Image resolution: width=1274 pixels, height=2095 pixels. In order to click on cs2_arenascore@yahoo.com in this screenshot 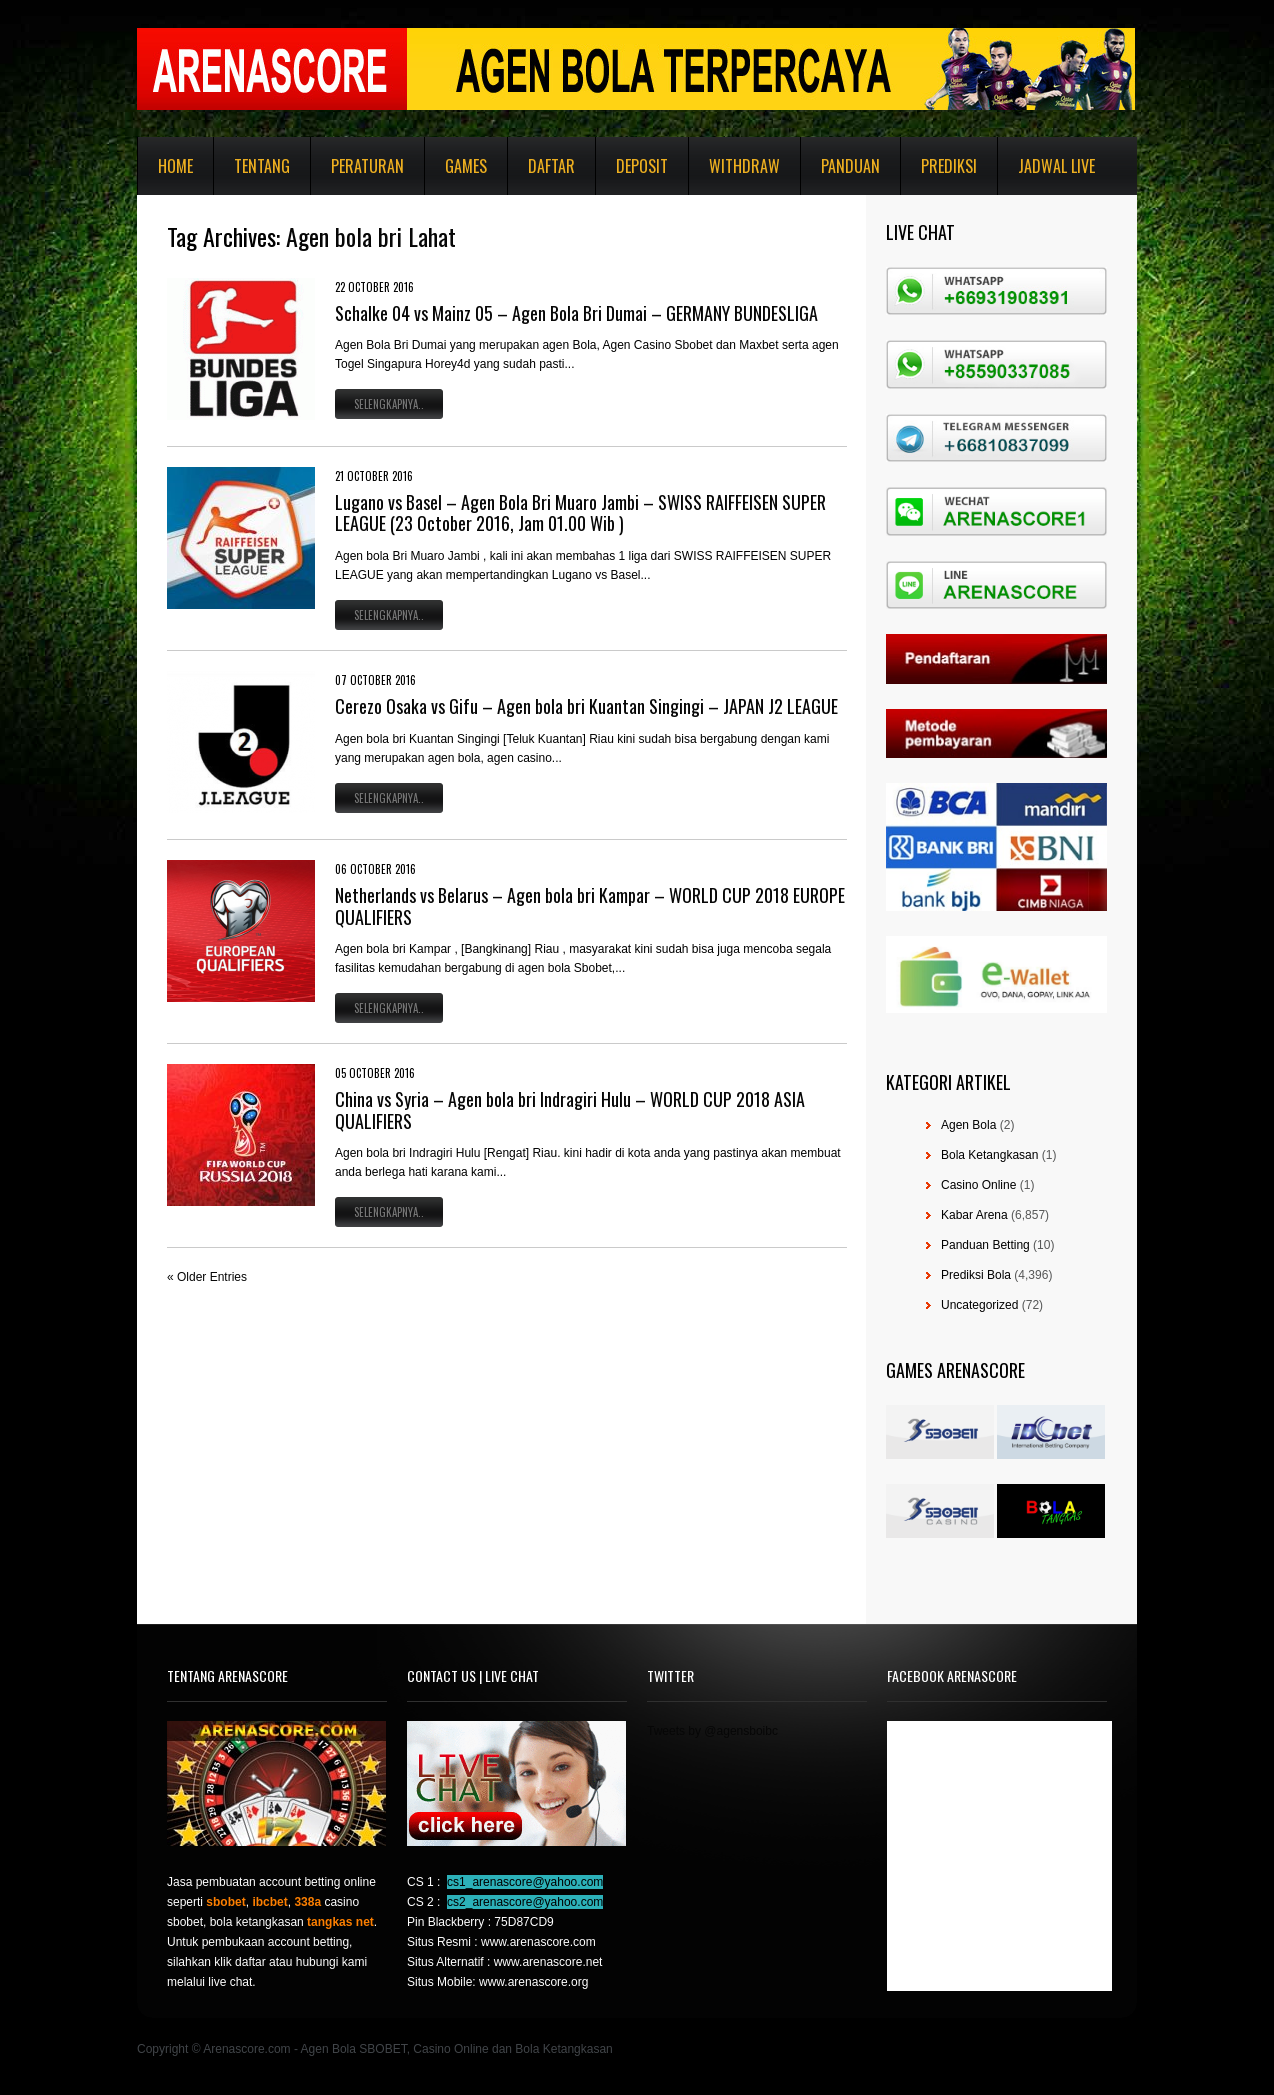, I will do `click(525, 1902)`.